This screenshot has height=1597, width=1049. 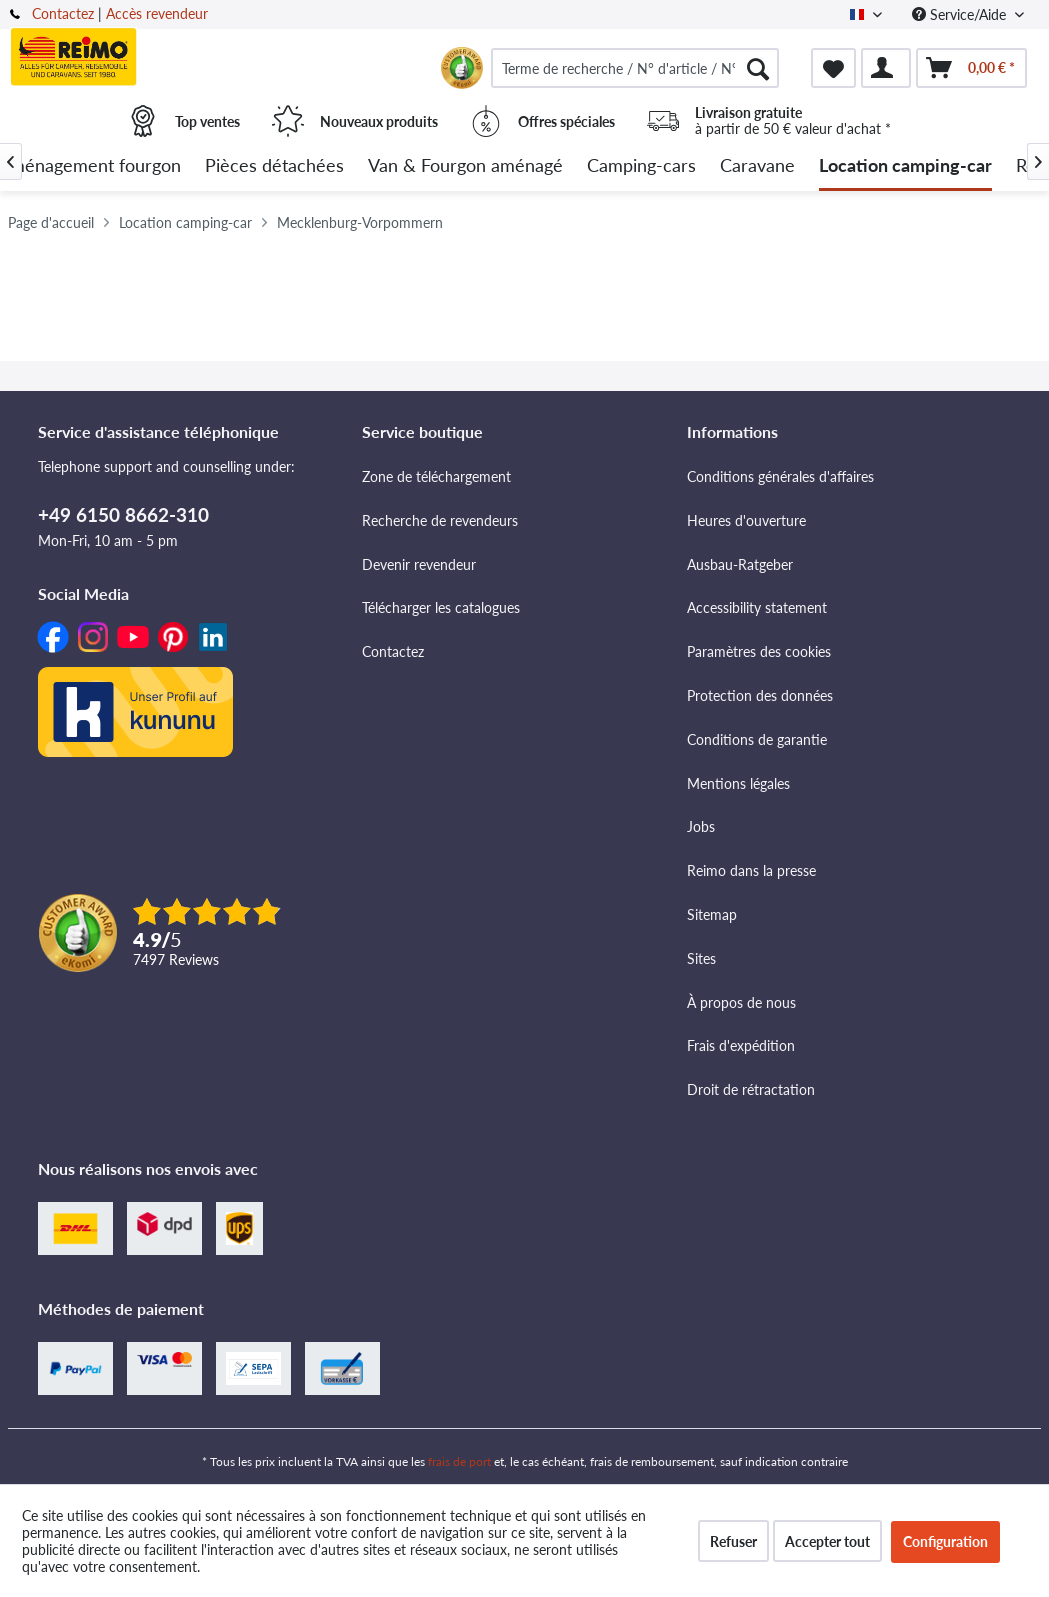 What do you see at coordinates (157, 13) in the screenshot?
I see `Accès revendeur` at bounding box center [157, 13].